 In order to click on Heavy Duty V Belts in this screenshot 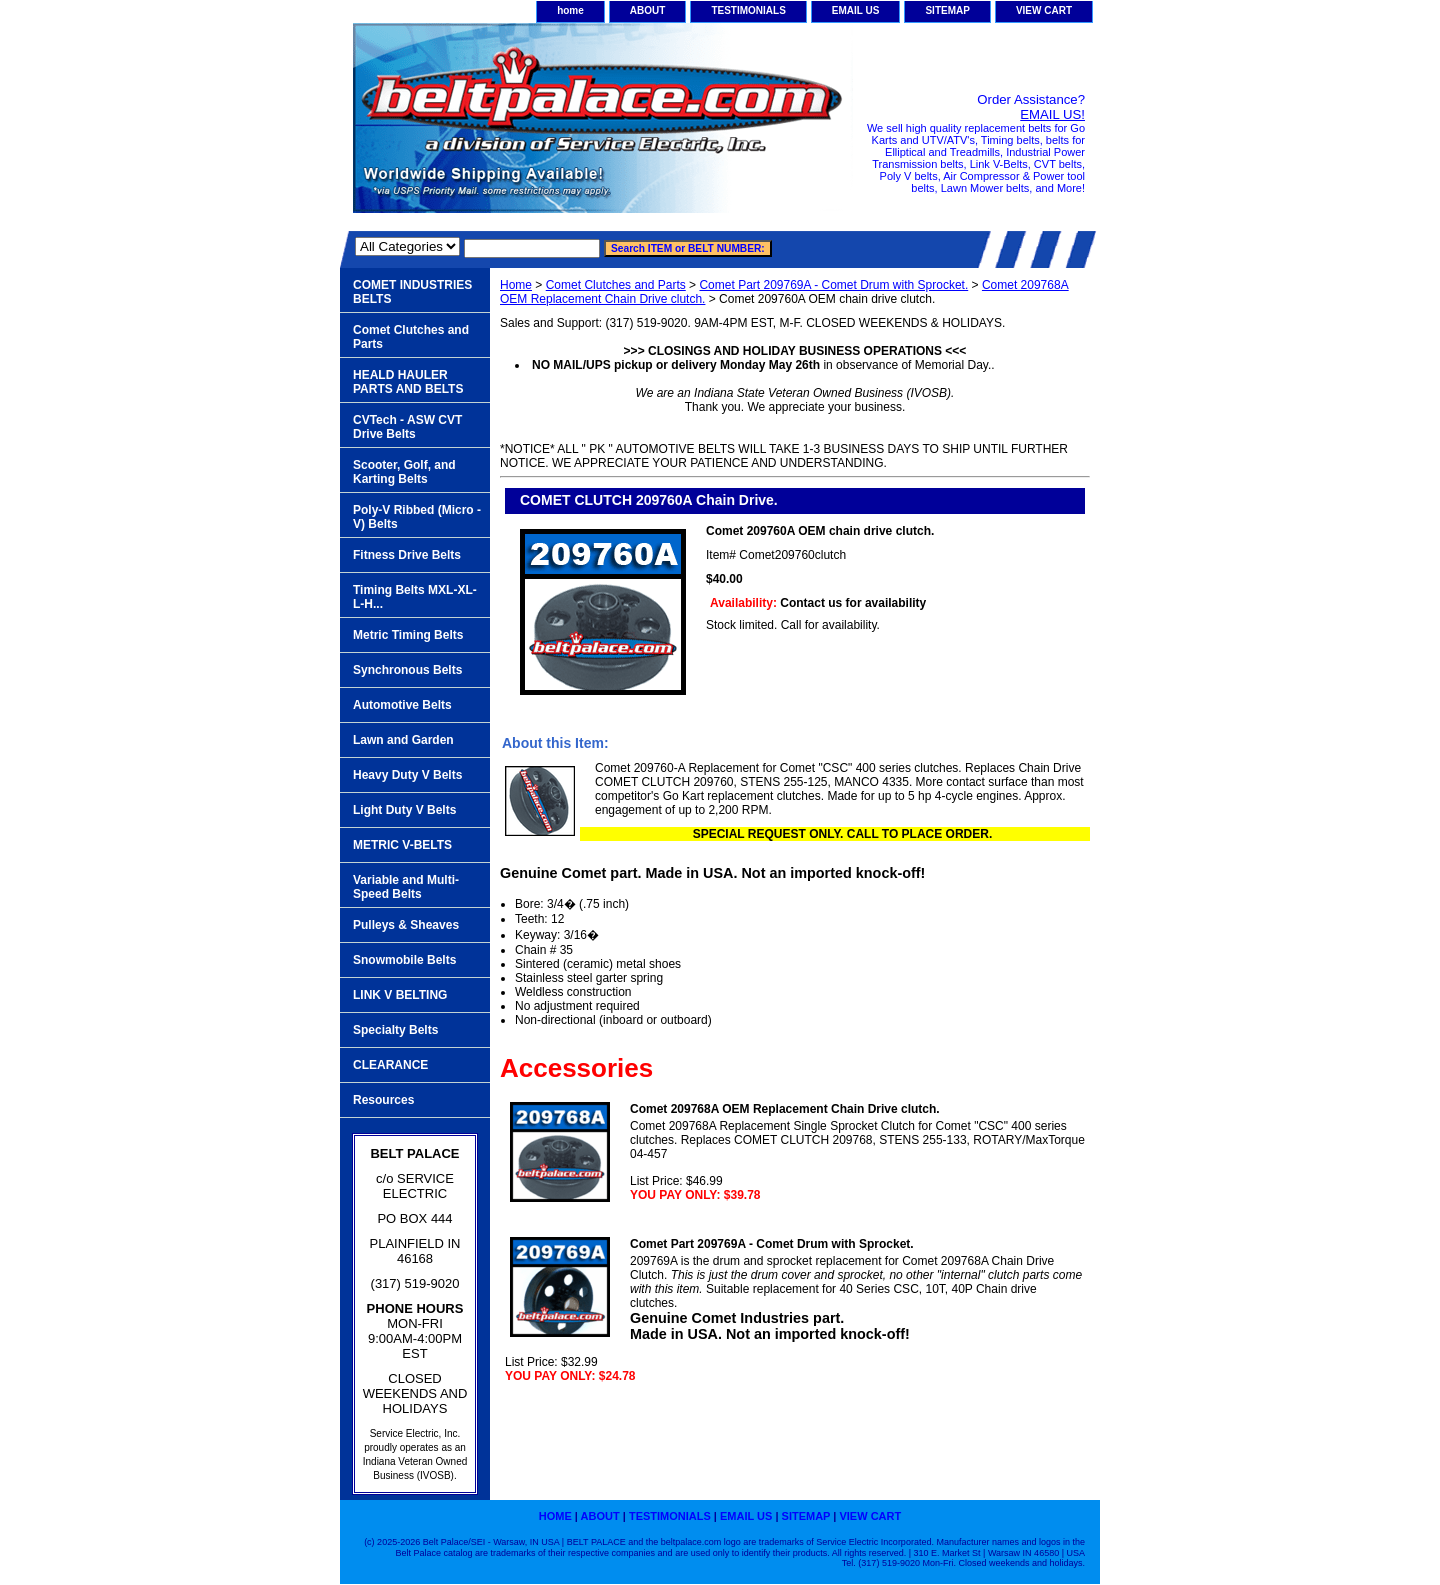, I will do `click(407, 775)`.